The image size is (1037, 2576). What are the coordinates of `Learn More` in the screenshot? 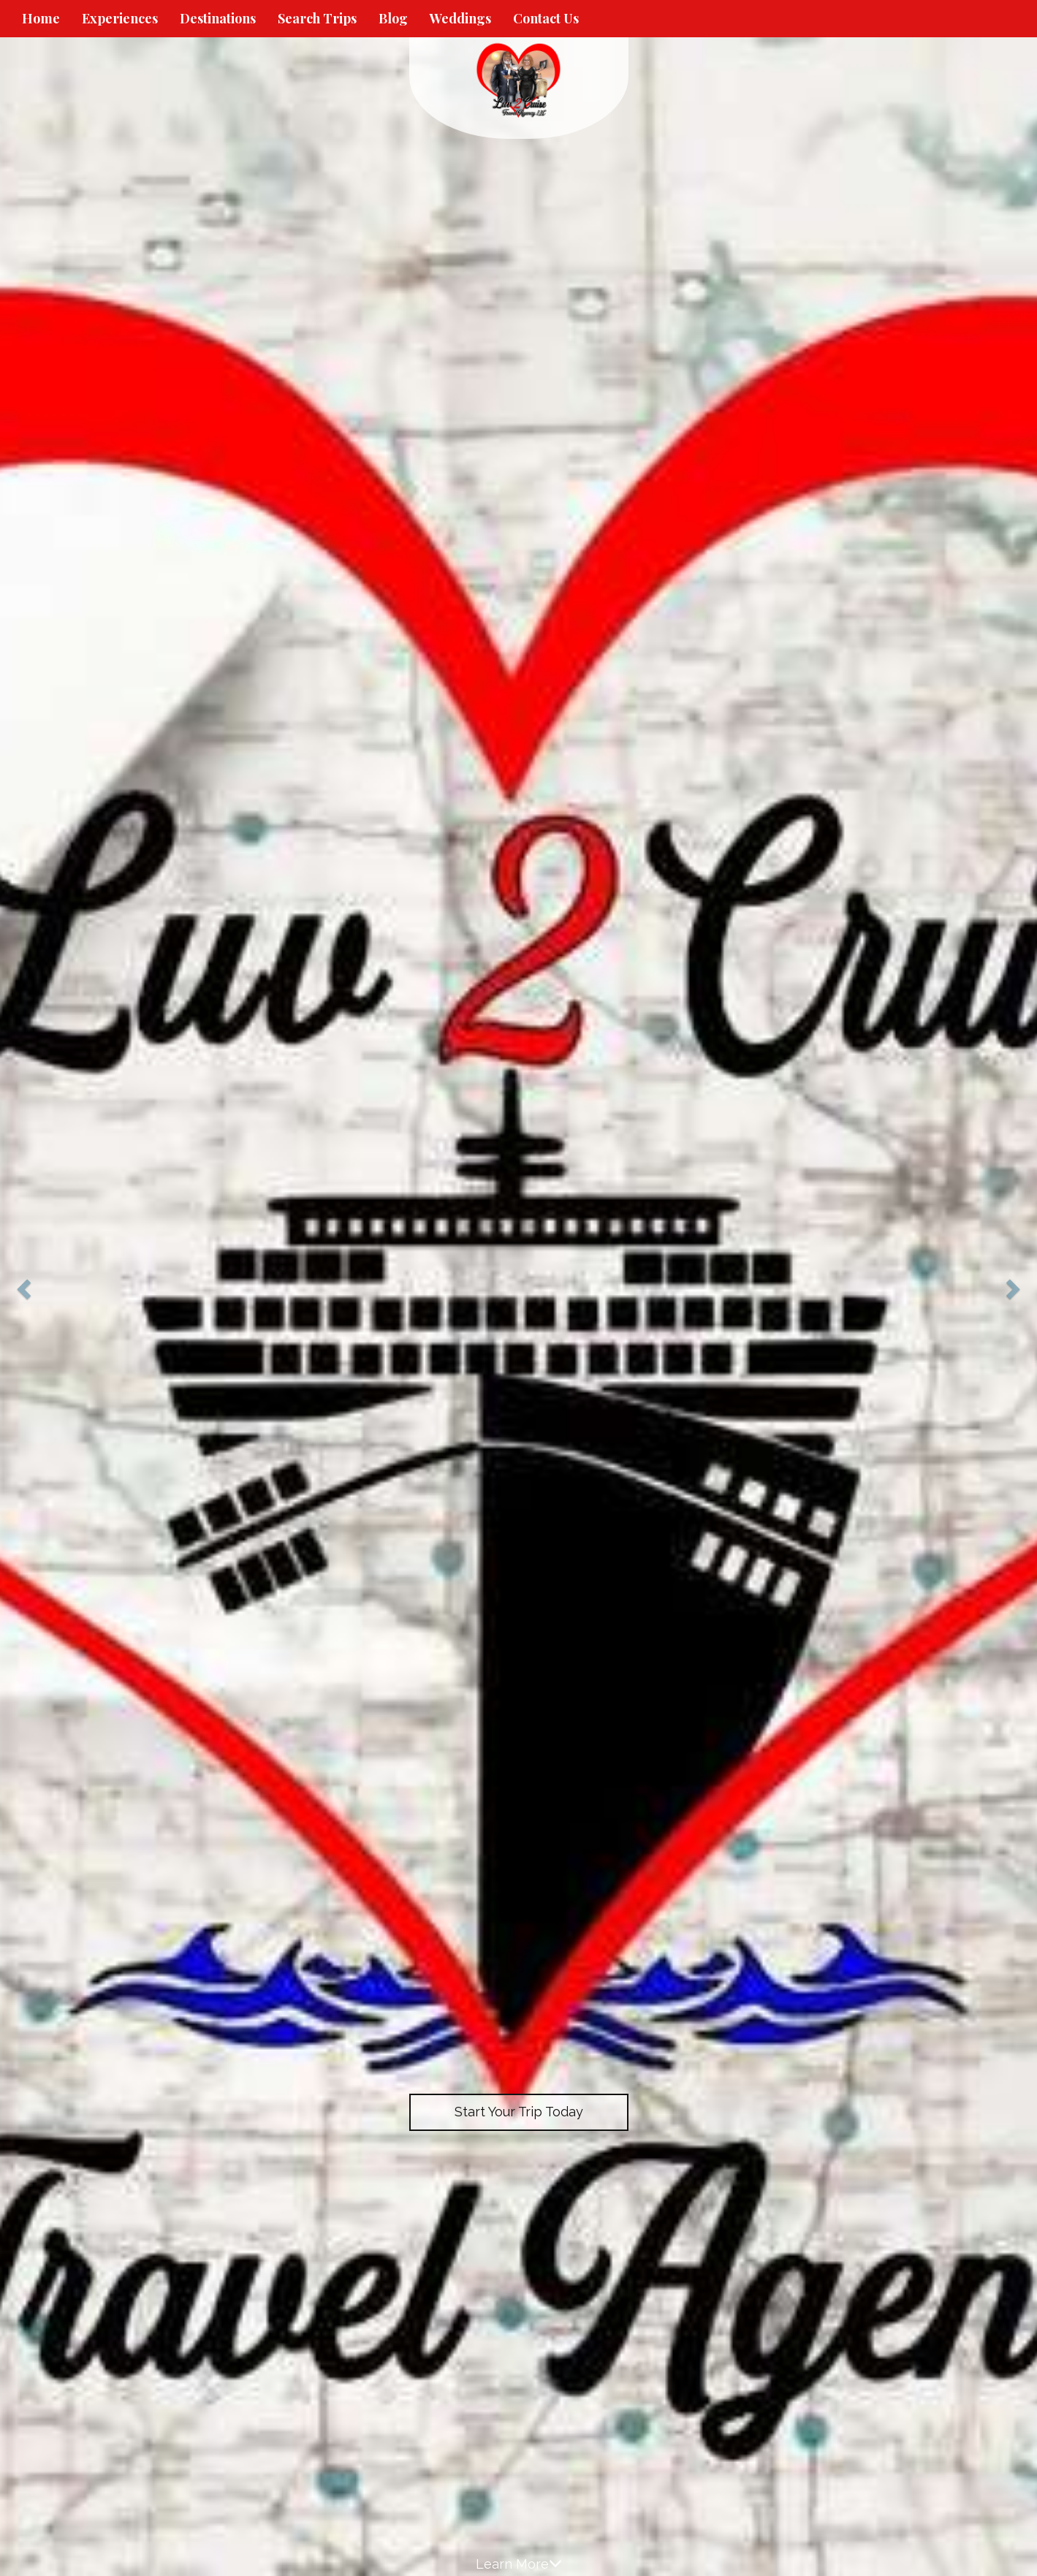 It's located at (519, 2564).